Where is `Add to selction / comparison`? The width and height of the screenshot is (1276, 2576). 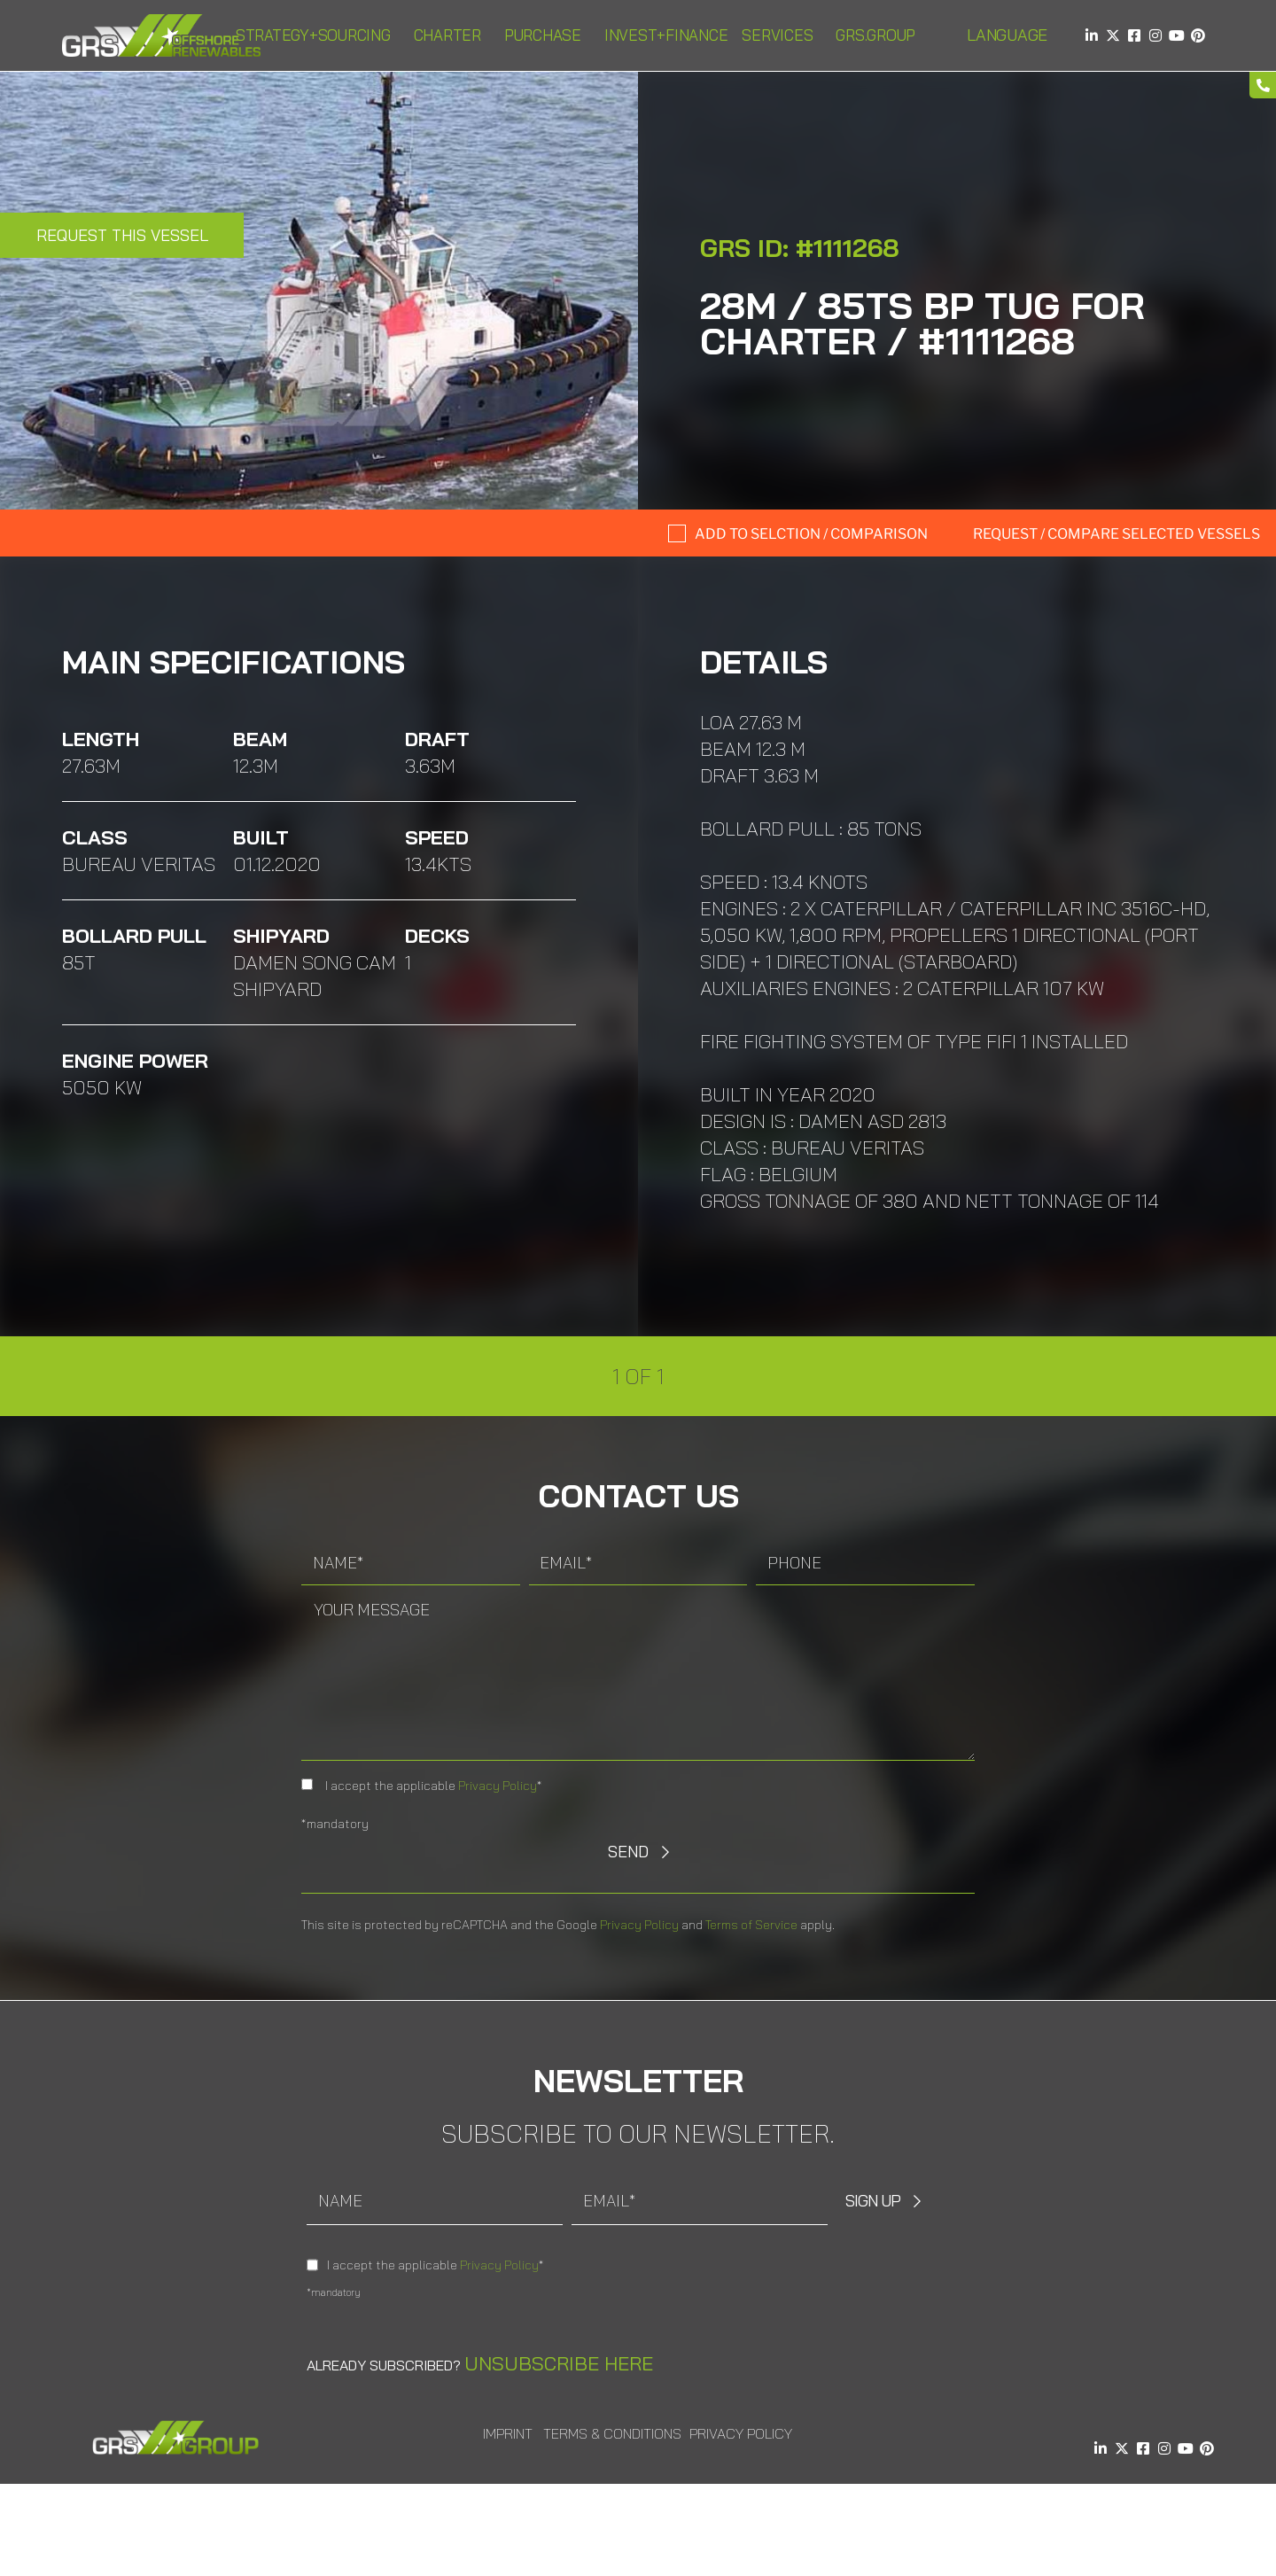
Add to selction / comparison is located at coordinates (811, 533).